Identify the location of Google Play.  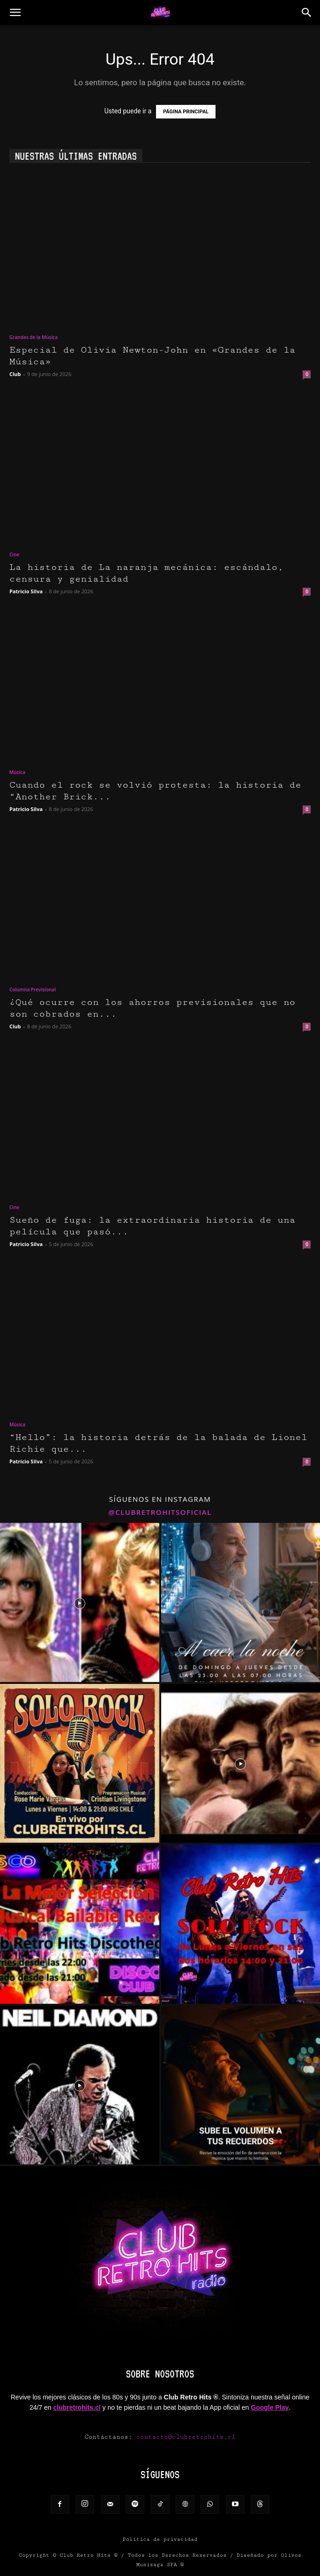
(270, 2407).